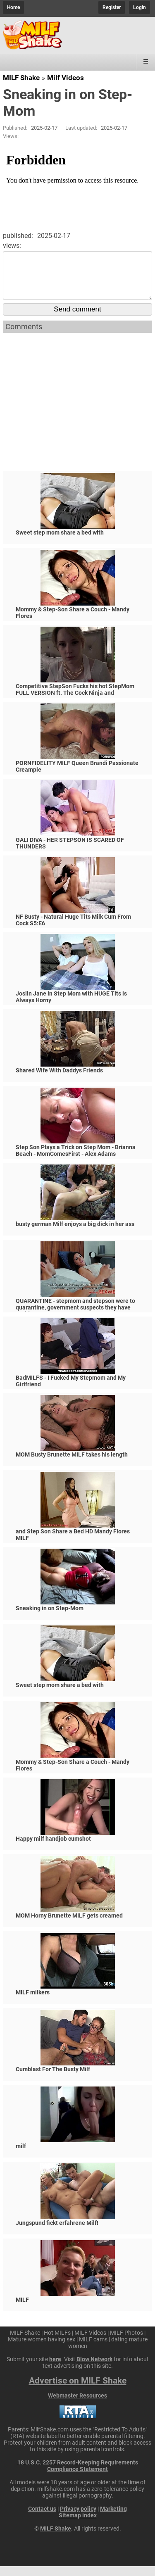  I want to click on Blow Network, so click(94, 2369).